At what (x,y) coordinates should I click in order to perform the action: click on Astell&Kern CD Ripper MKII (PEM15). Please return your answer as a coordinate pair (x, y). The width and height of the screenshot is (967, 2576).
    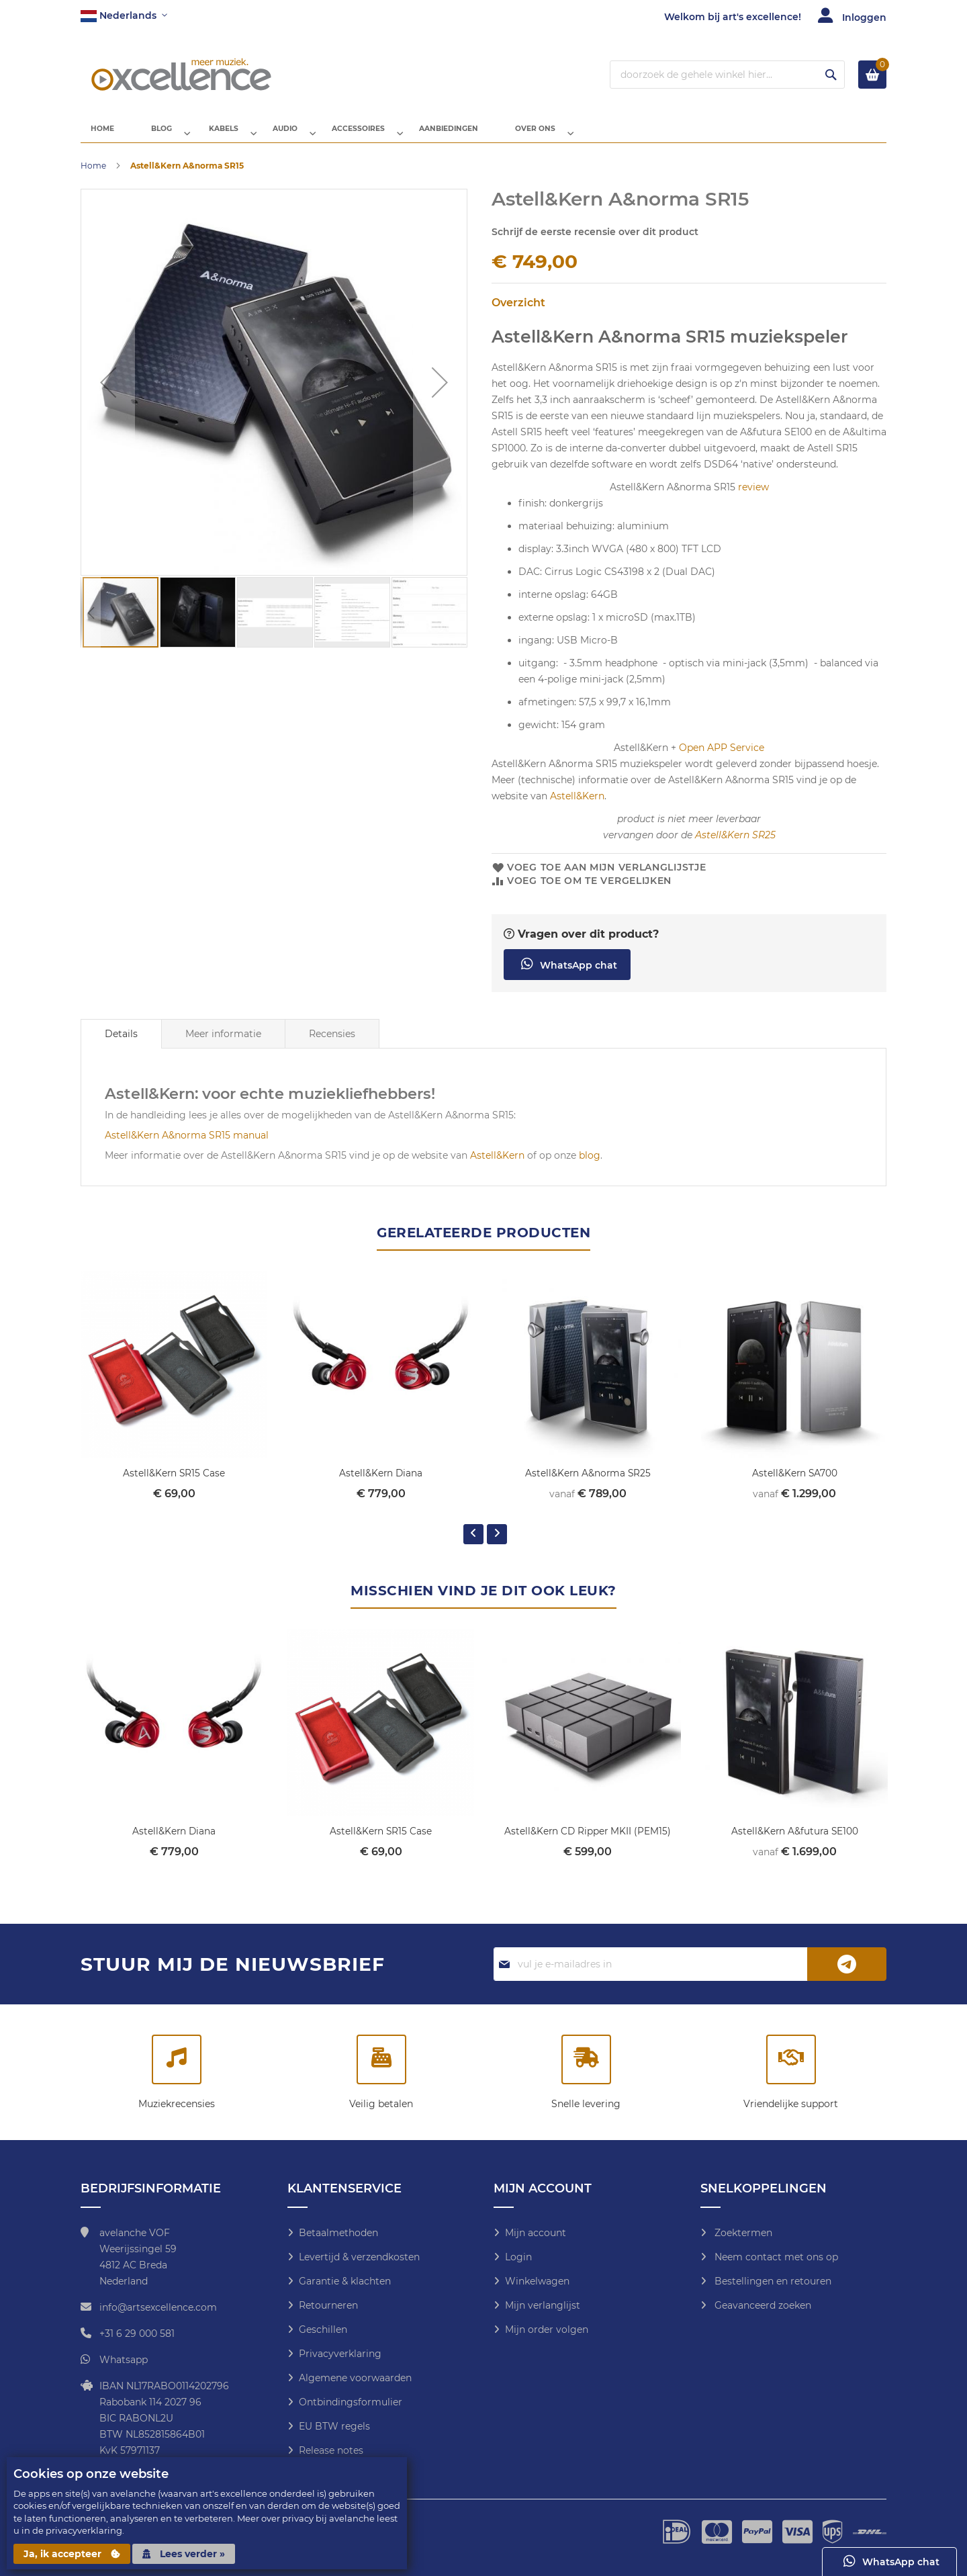
    Looking at the image, I should click on (588, 1841).